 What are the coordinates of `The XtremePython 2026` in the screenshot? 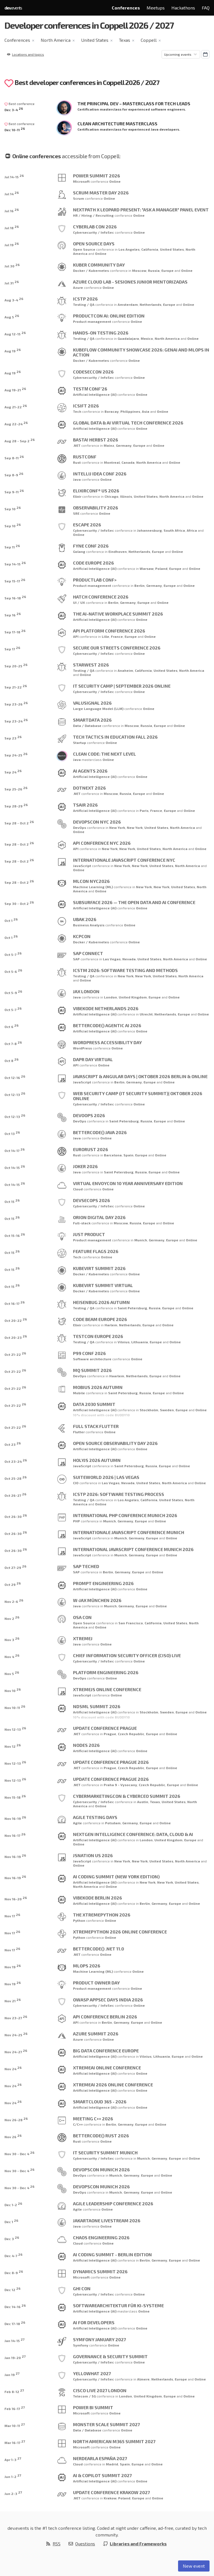 It's located at (101, 1914).